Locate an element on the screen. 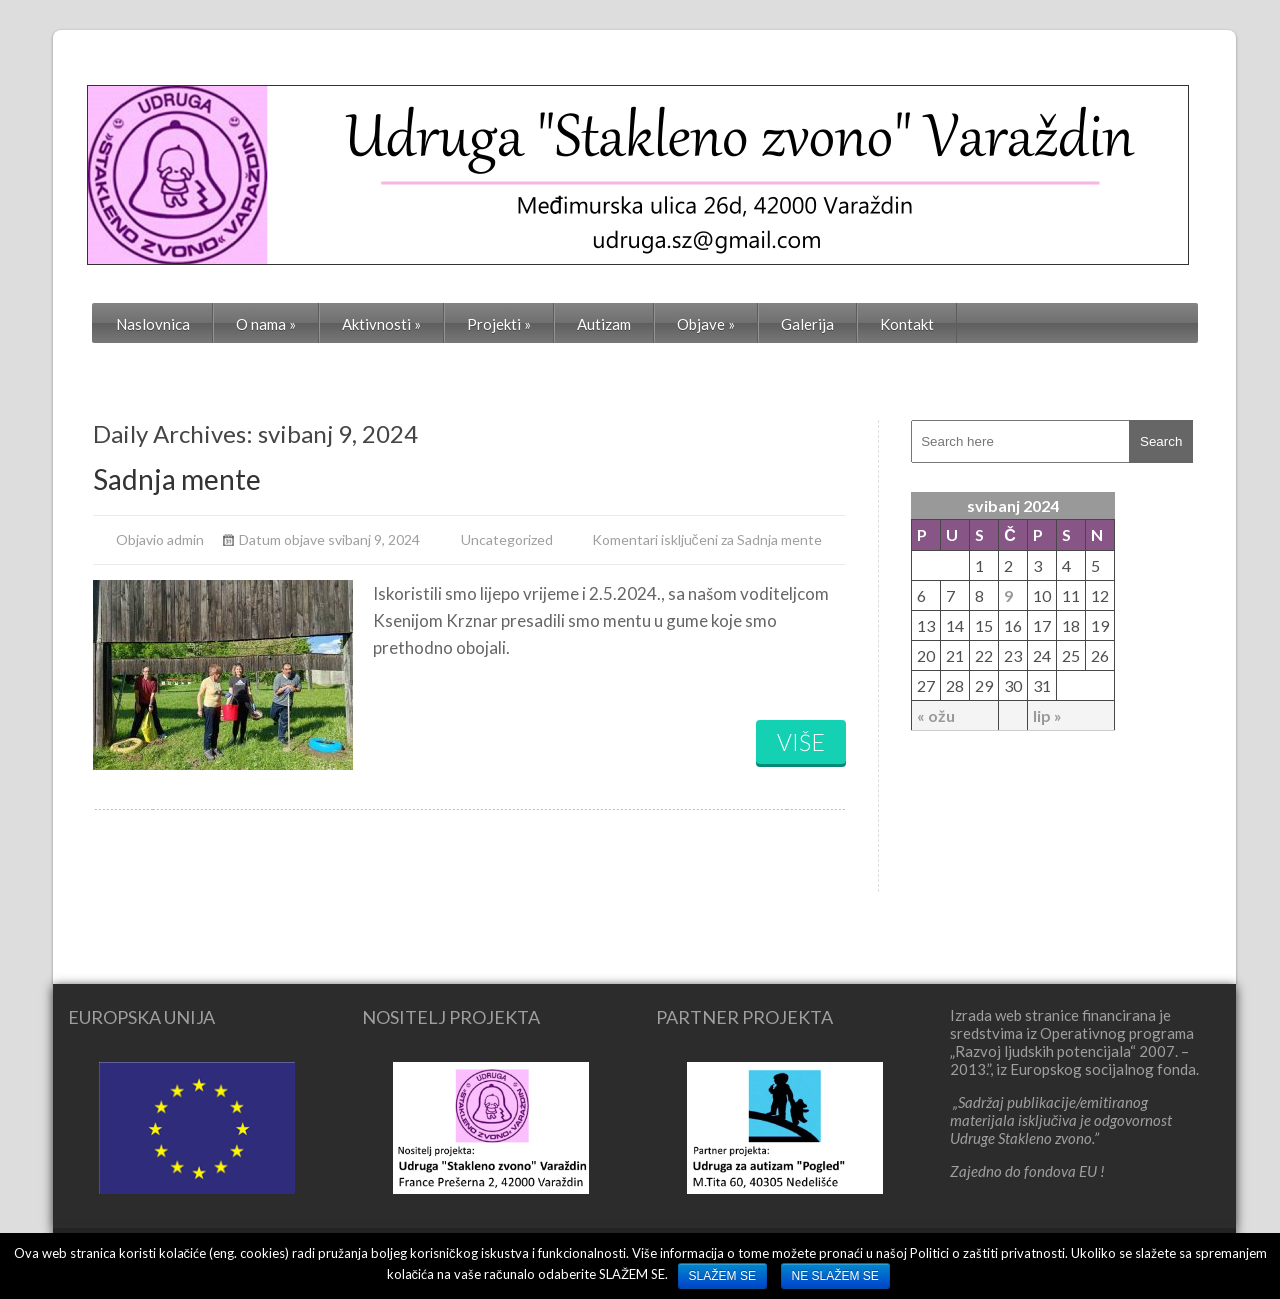  O nama is located at coordinates (266, 324).